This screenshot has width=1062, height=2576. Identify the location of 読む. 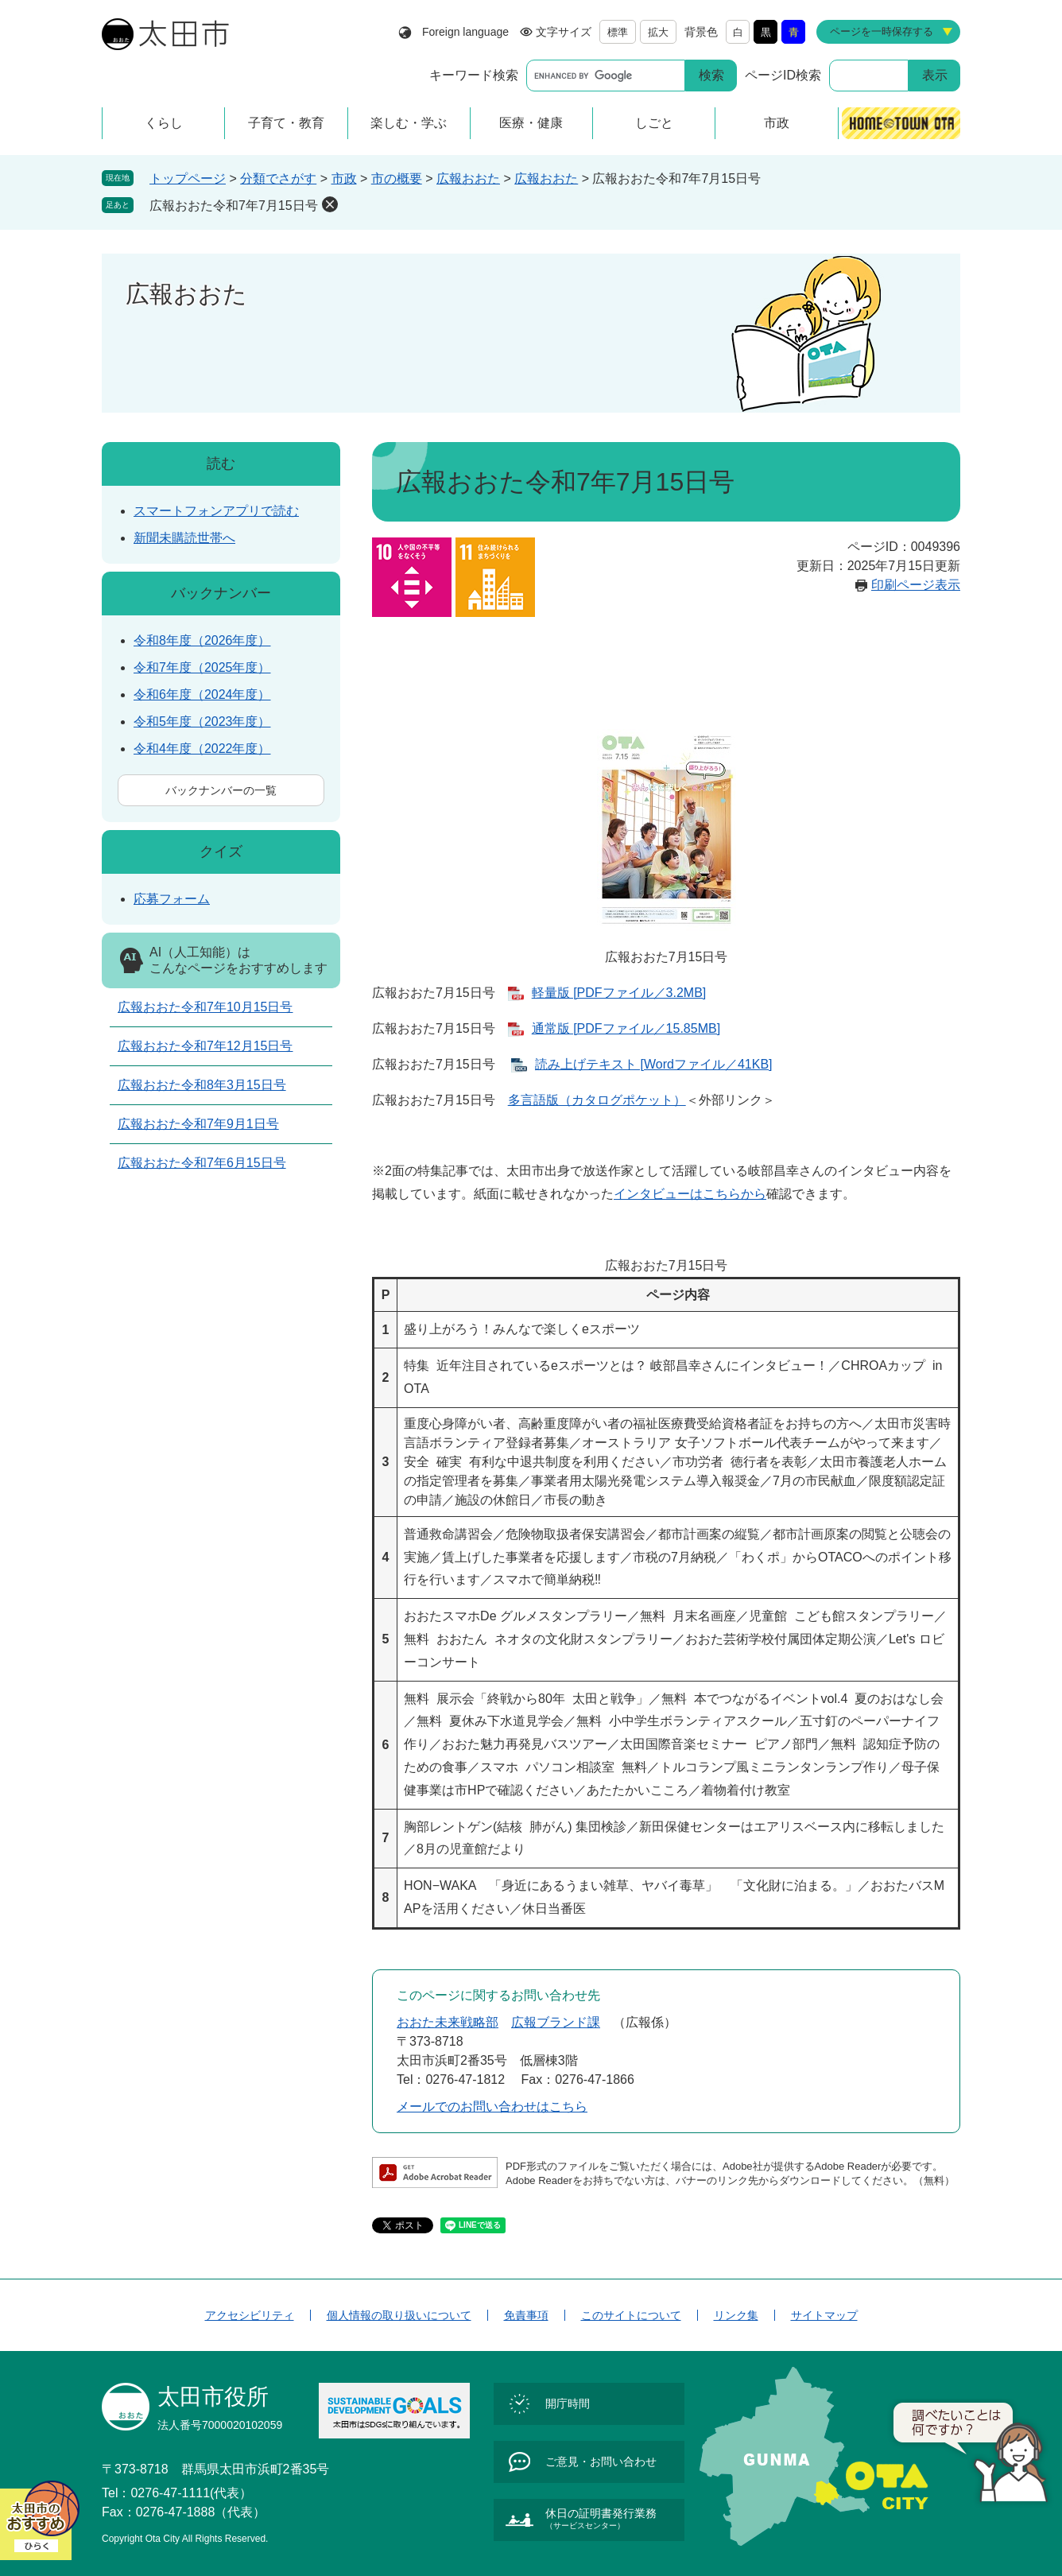
(221, 463).